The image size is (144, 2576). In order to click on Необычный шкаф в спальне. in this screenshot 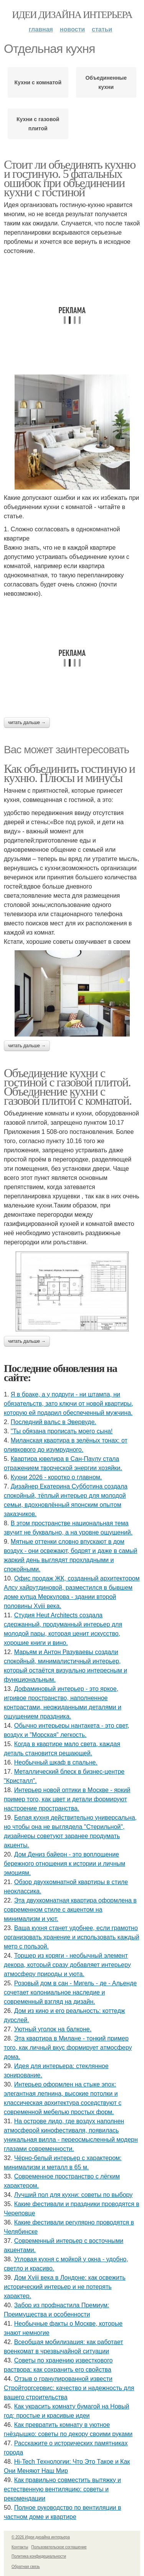, I will do `click(56, 1762)`.